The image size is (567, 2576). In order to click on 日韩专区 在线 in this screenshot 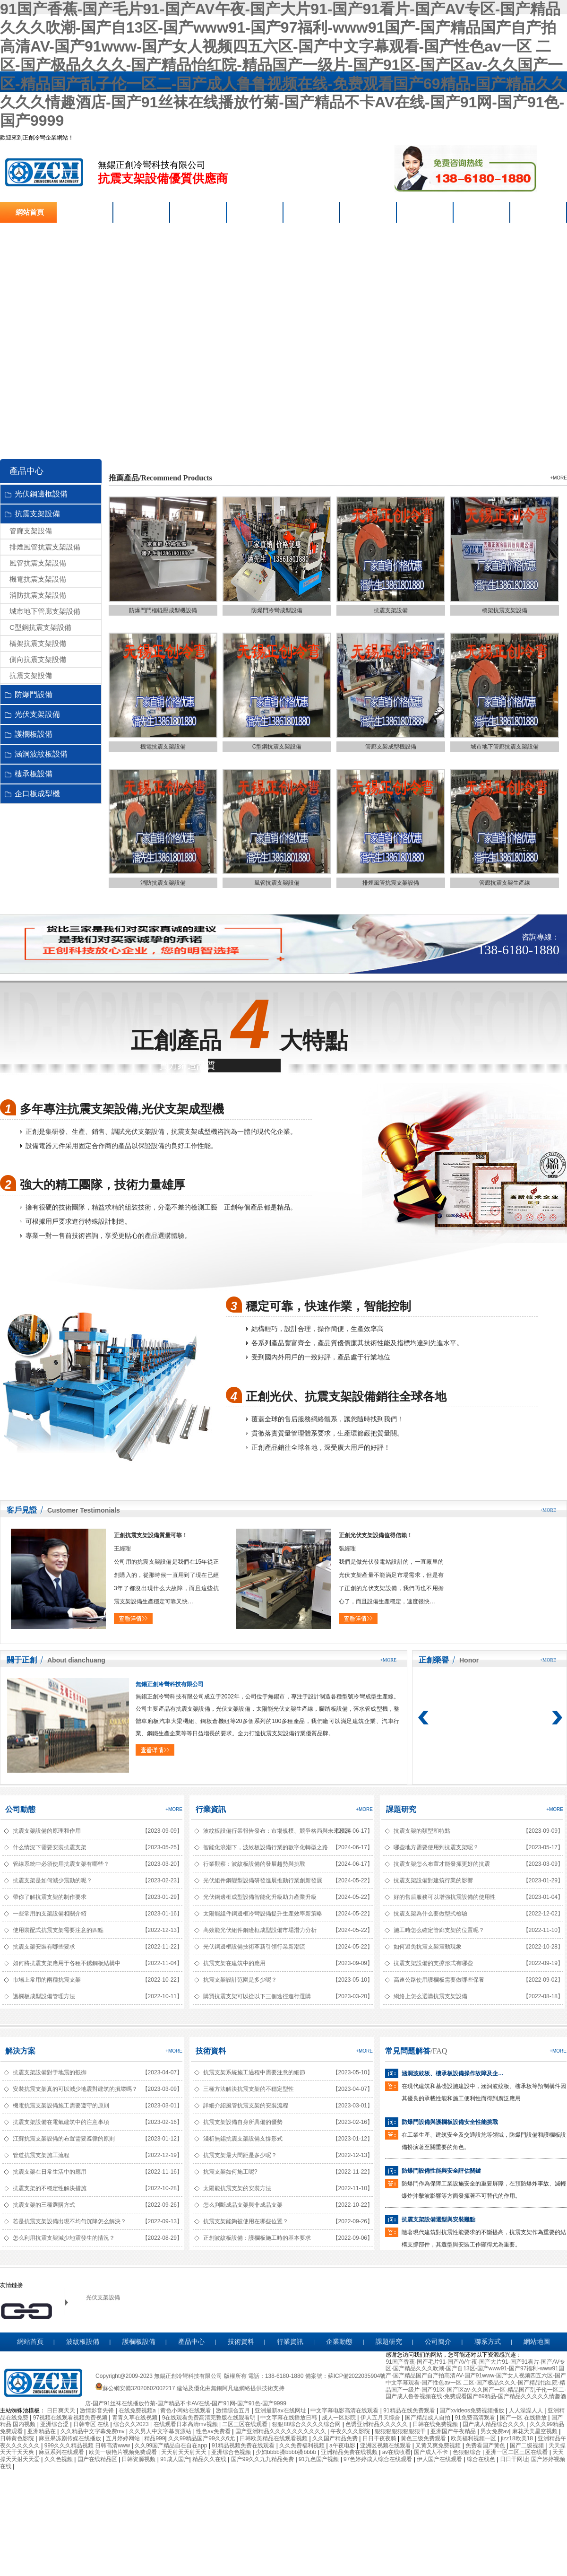, I will do `click(92, 2424)`.